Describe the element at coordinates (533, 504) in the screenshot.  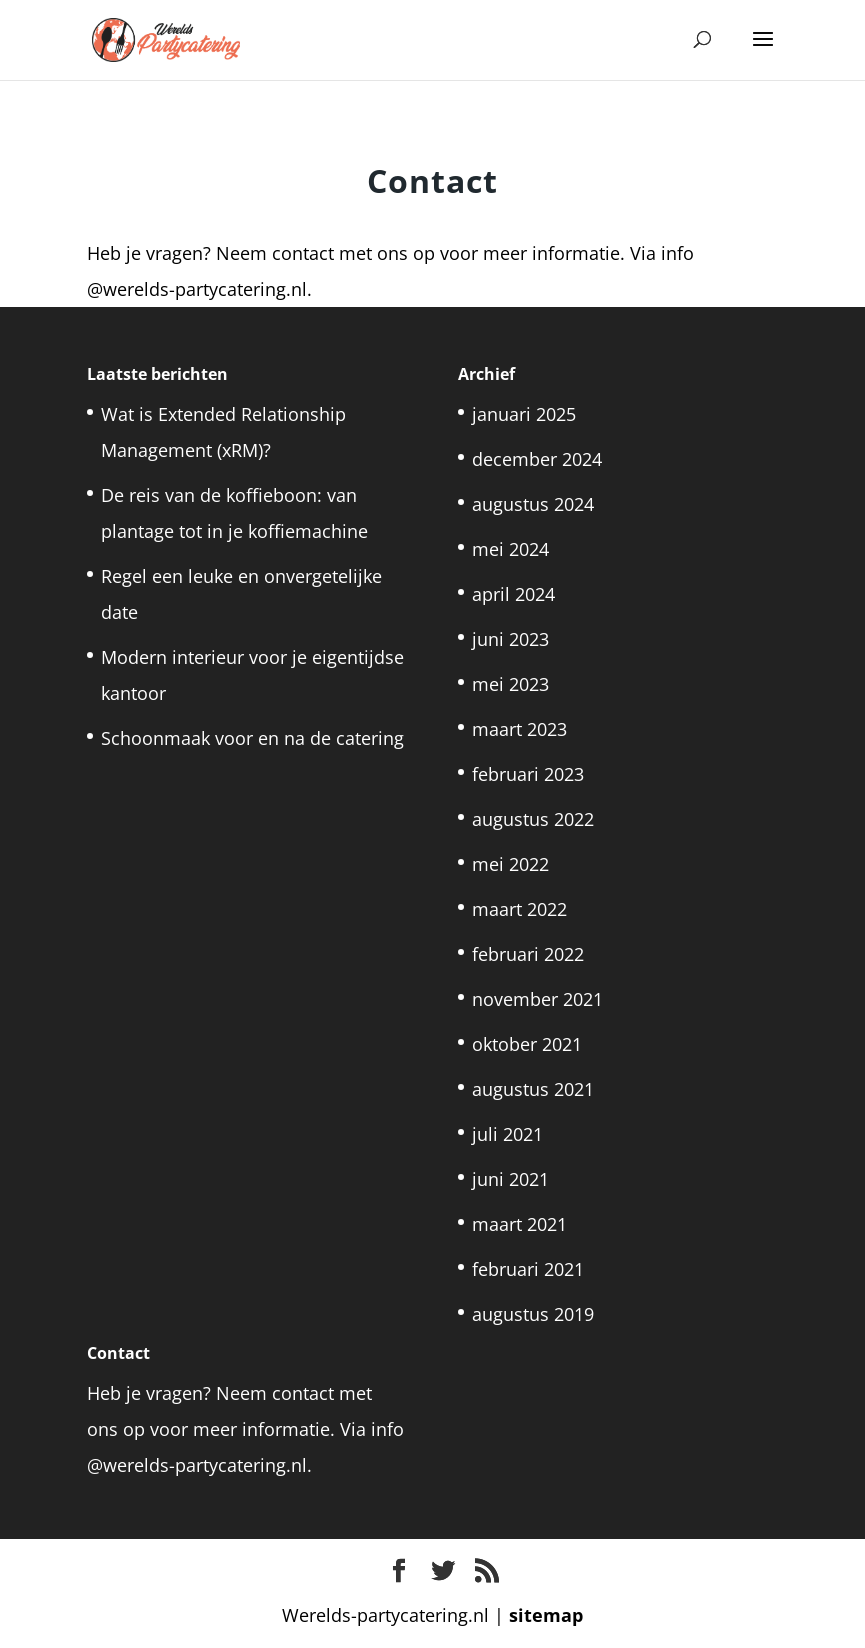
I see `augustus 2024` at that location.